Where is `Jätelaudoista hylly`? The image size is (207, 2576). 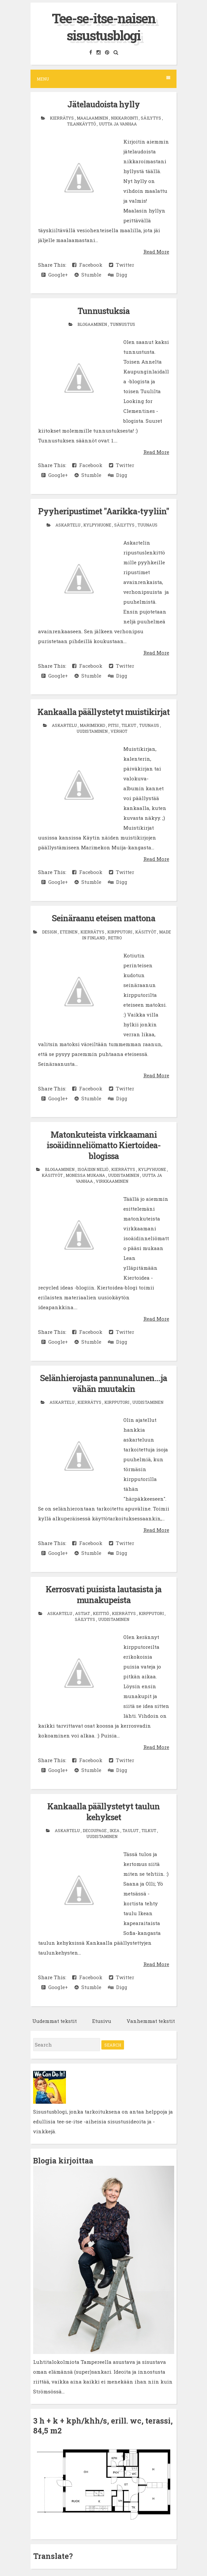
Jätelaudoista hylly is located at coordinates (103, 104).